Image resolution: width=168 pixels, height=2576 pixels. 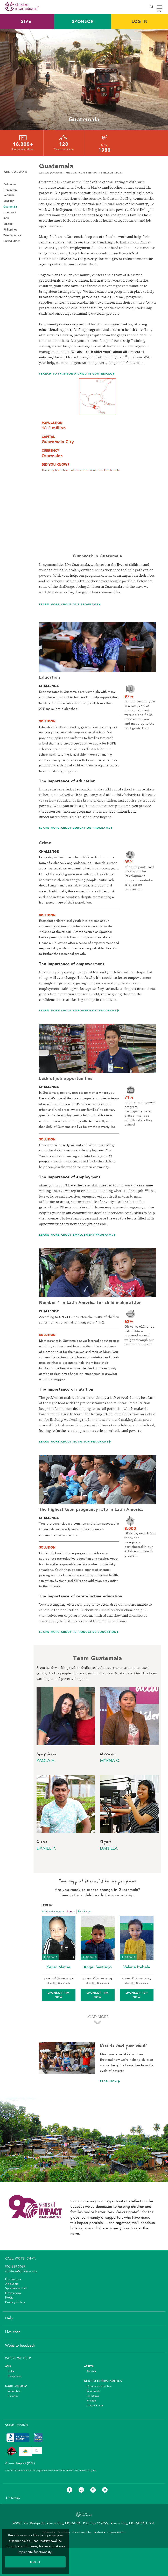 I want to click on Keiler Matias, so click(x=58, y=1967).